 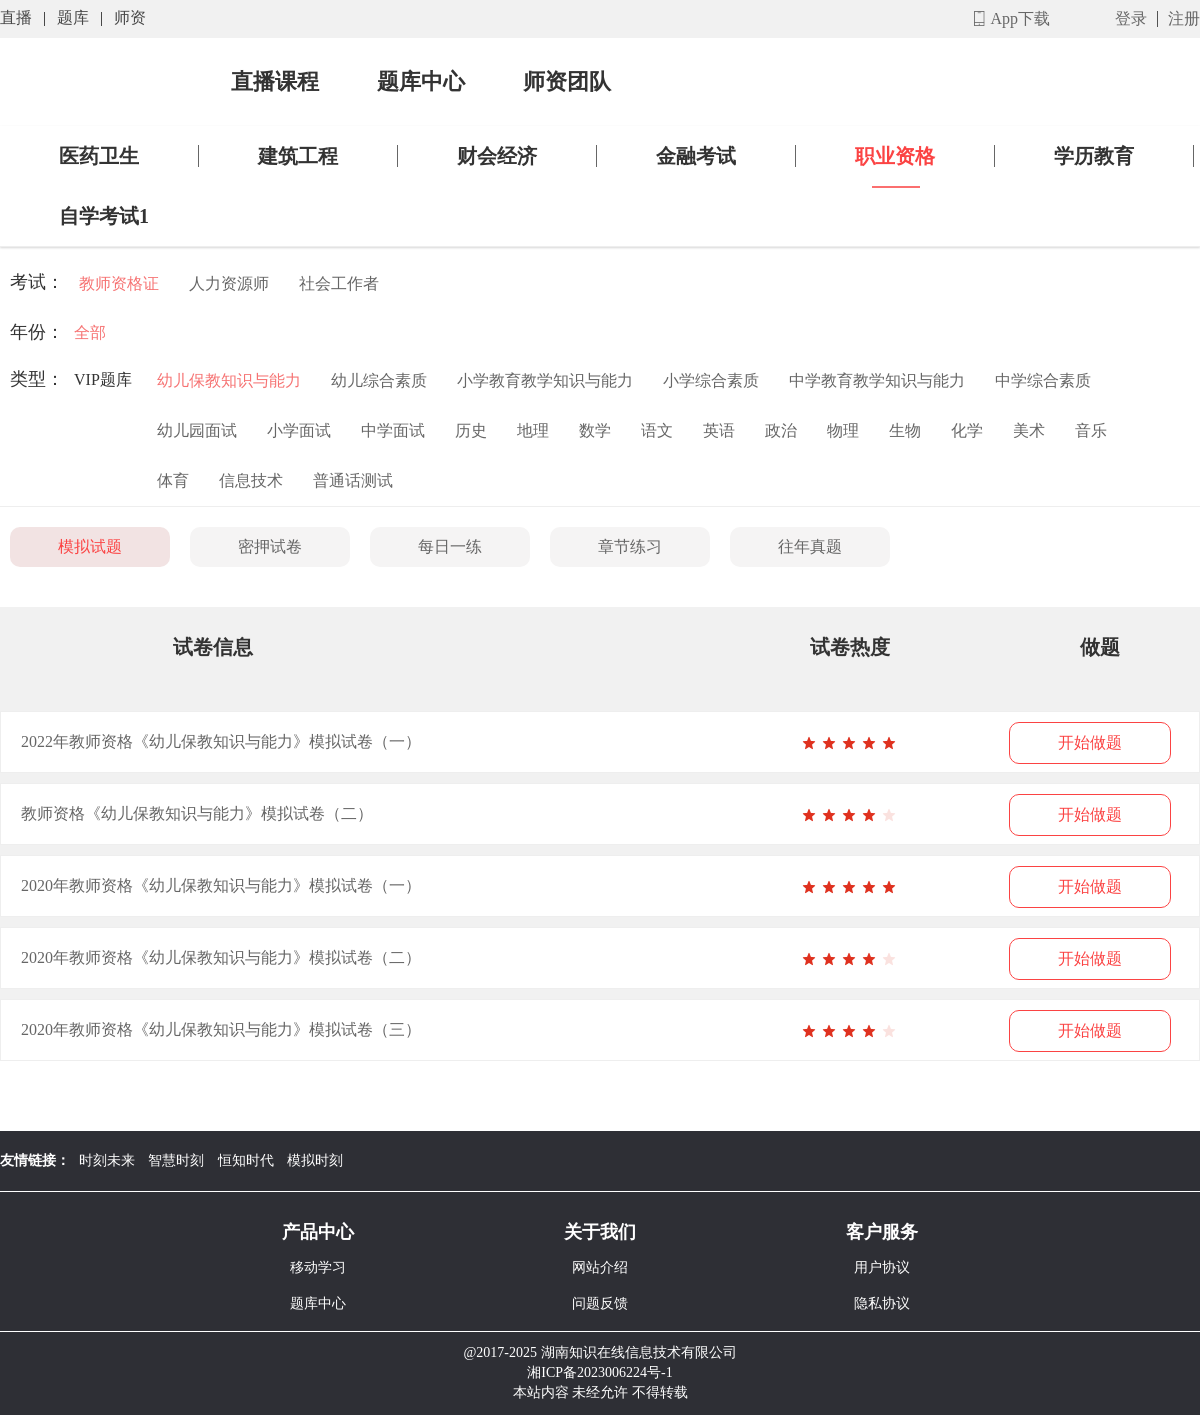 I want to click on 模拟试题, so click(x=90, y=546).